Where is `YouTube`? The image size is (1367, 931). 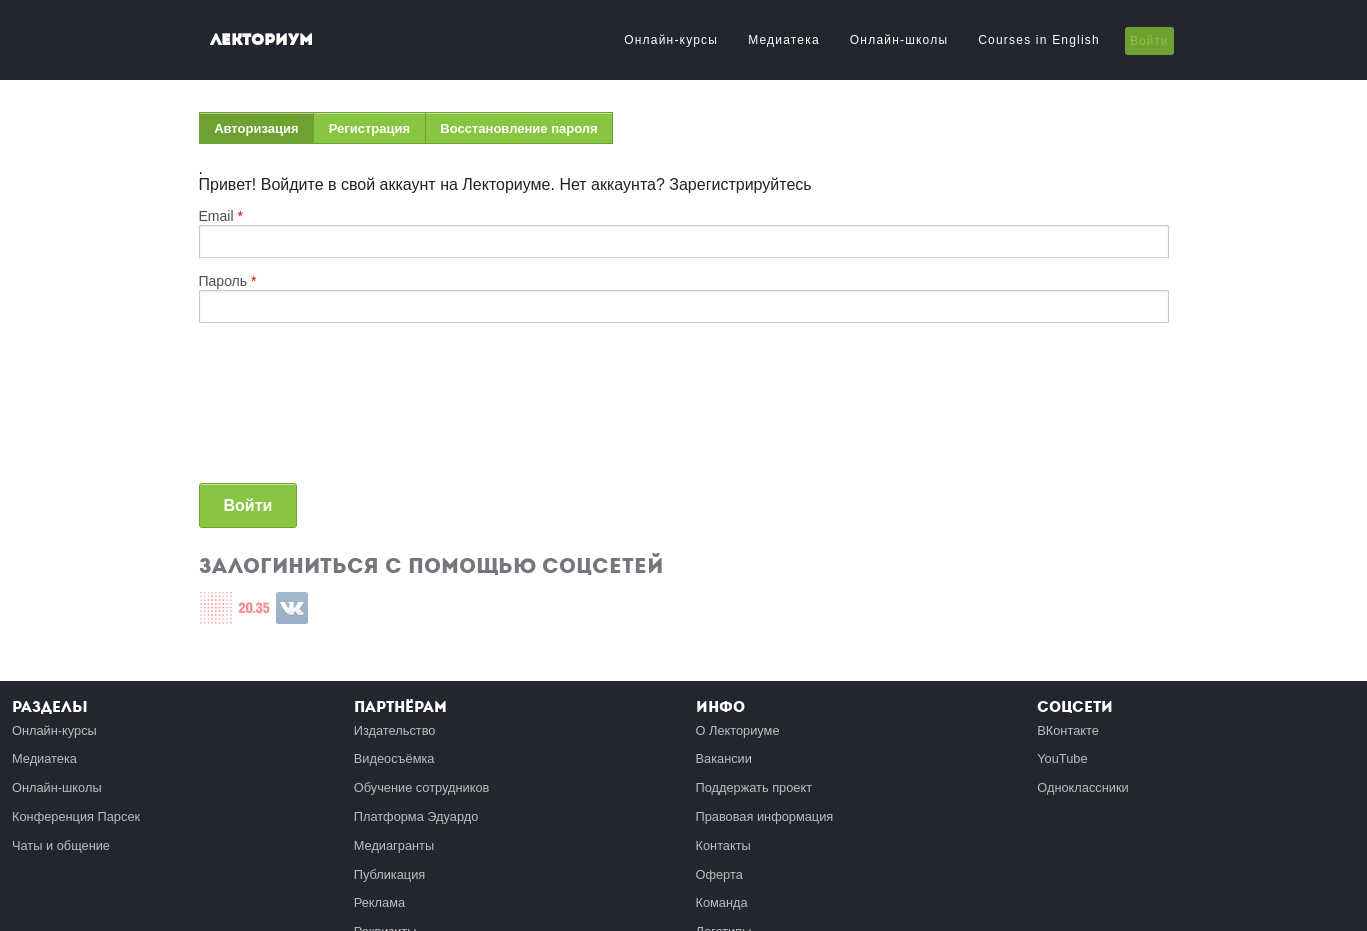 YouTube is located at coordinates (1062, 758).